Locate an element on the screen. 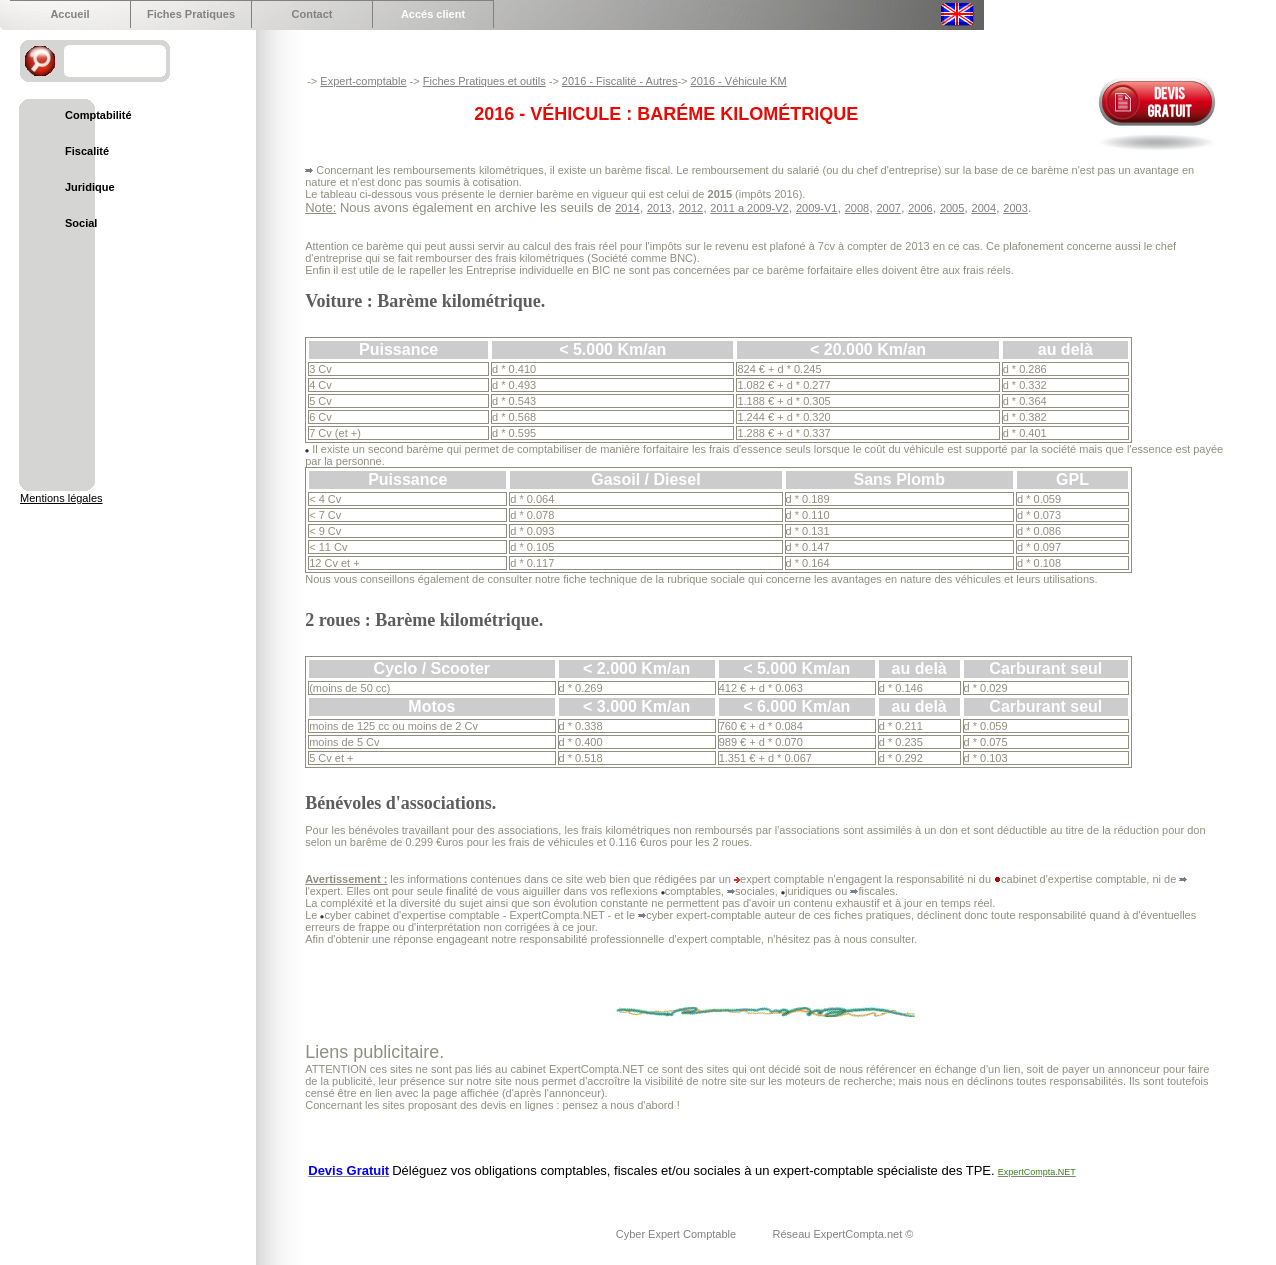 The width and height of the screenshot is (1276, 1265). Fiscalité is located at coordinates (87, 151).